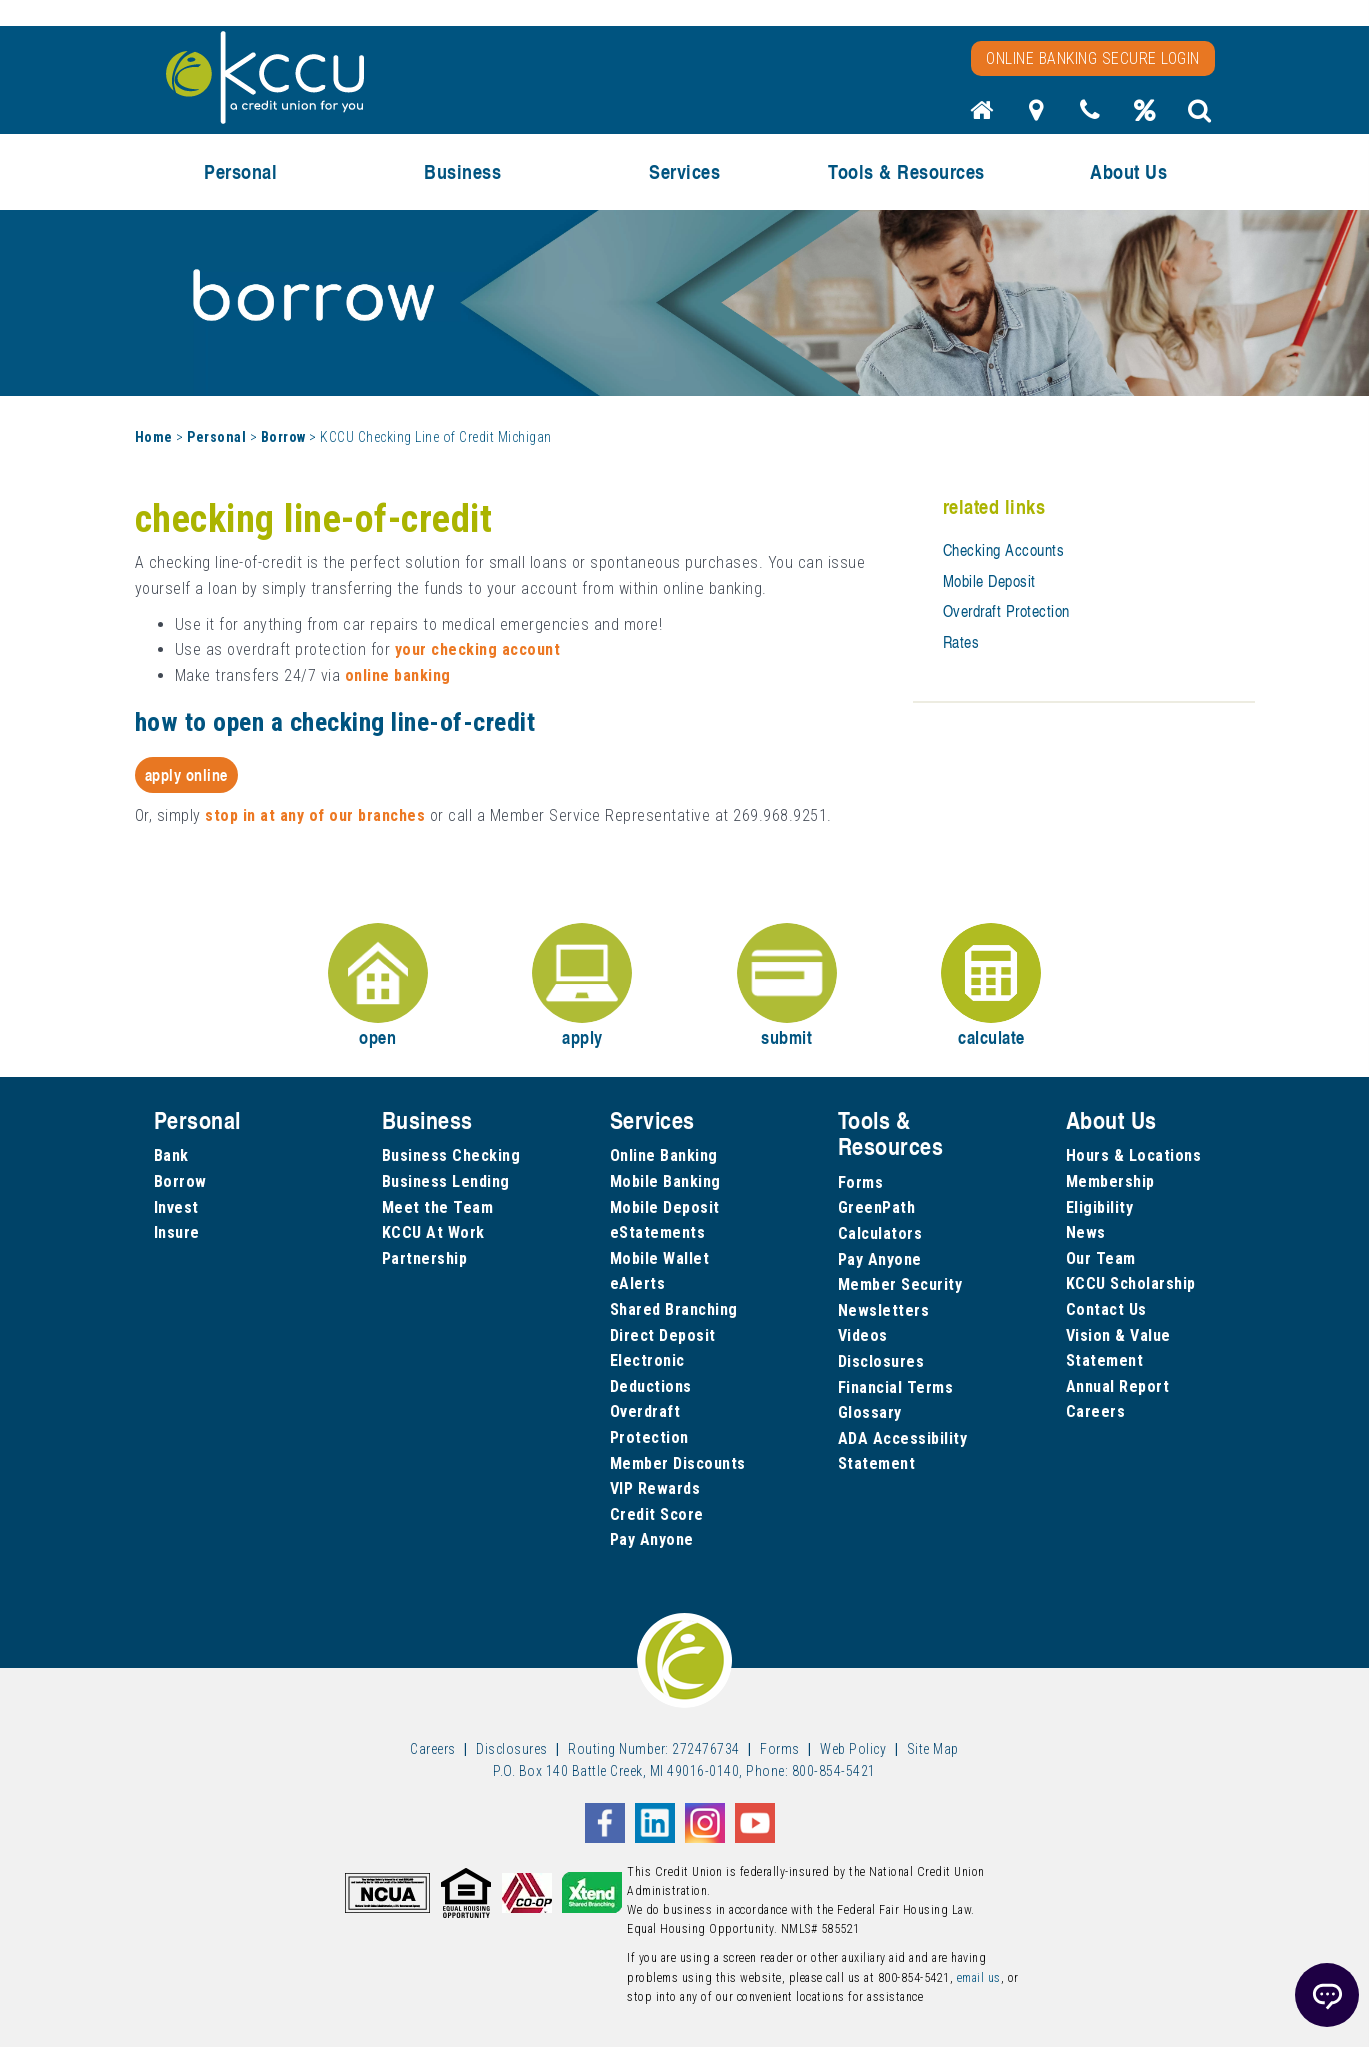 The image size is (1369, 2047). Describe the element at coordinates (880, 1233) in the screenshot. I see `Calculators` at that location.